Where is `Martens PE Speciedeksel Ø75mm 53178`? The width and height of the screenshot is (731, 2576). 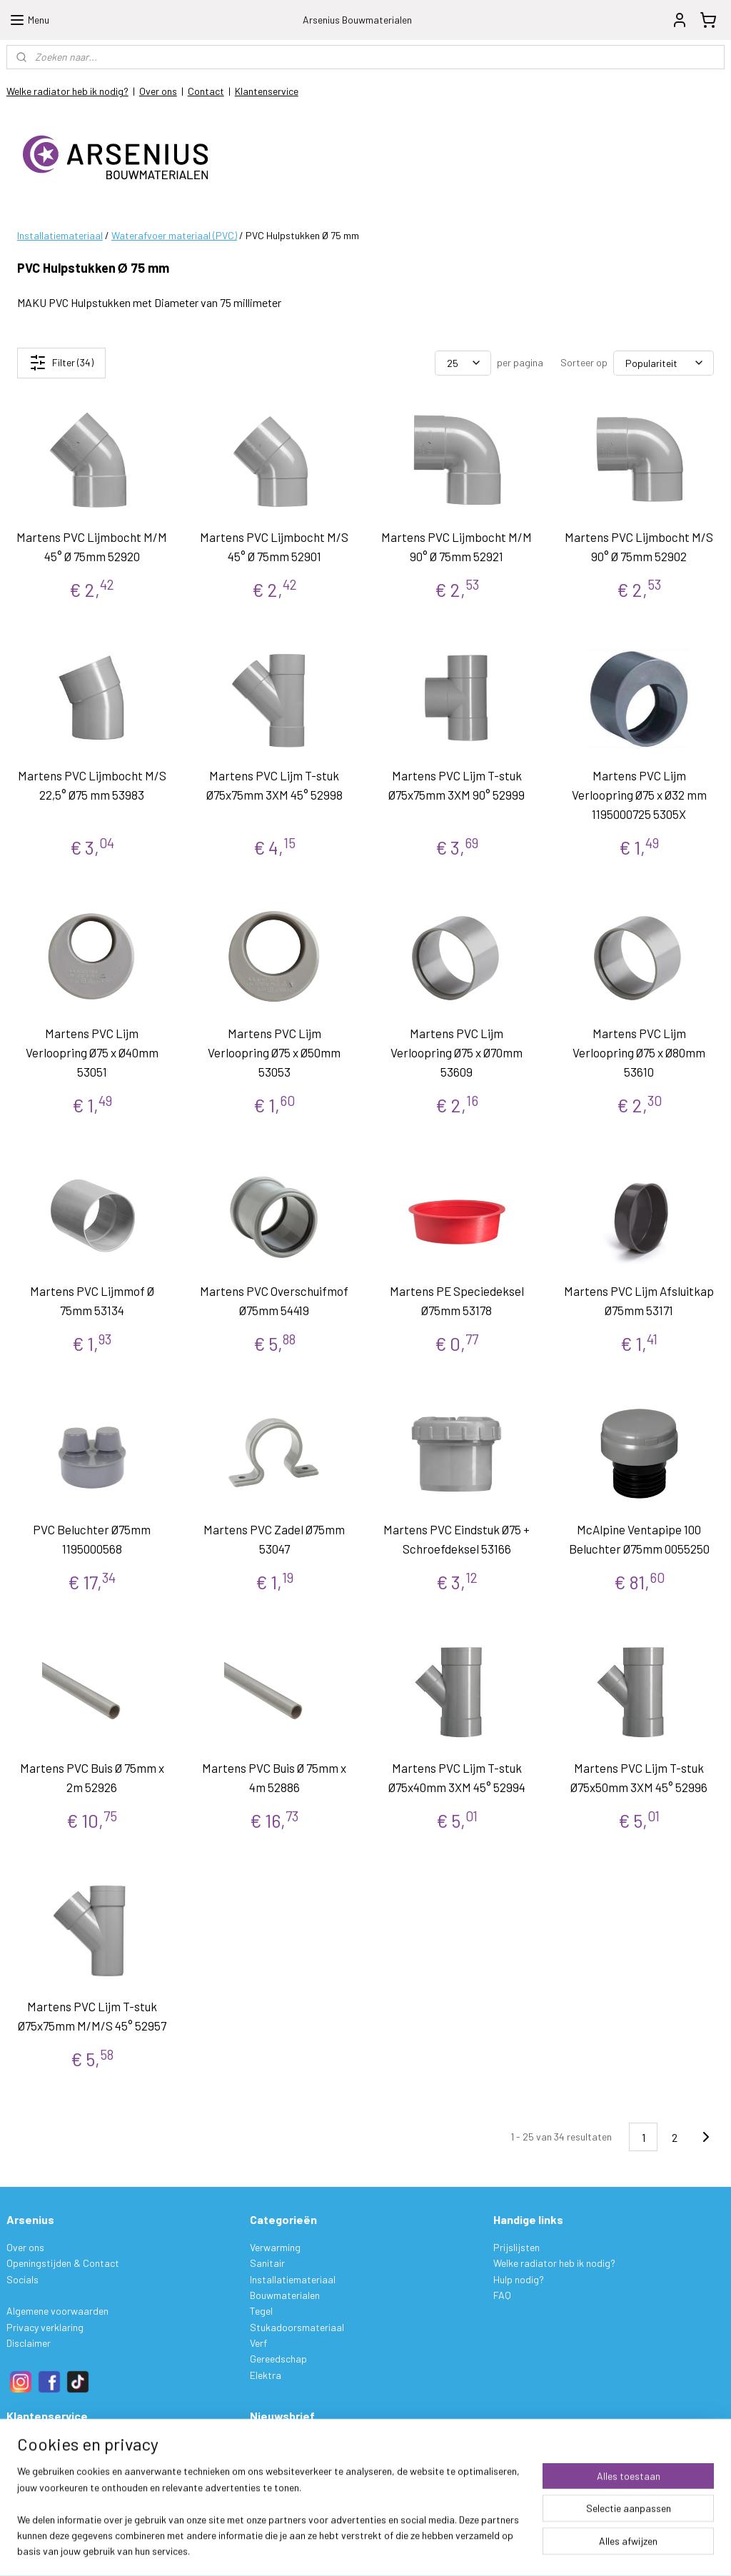 Martens PE Speciedeksel Ø75mm 53178 is located at coordinates (457, 1300).